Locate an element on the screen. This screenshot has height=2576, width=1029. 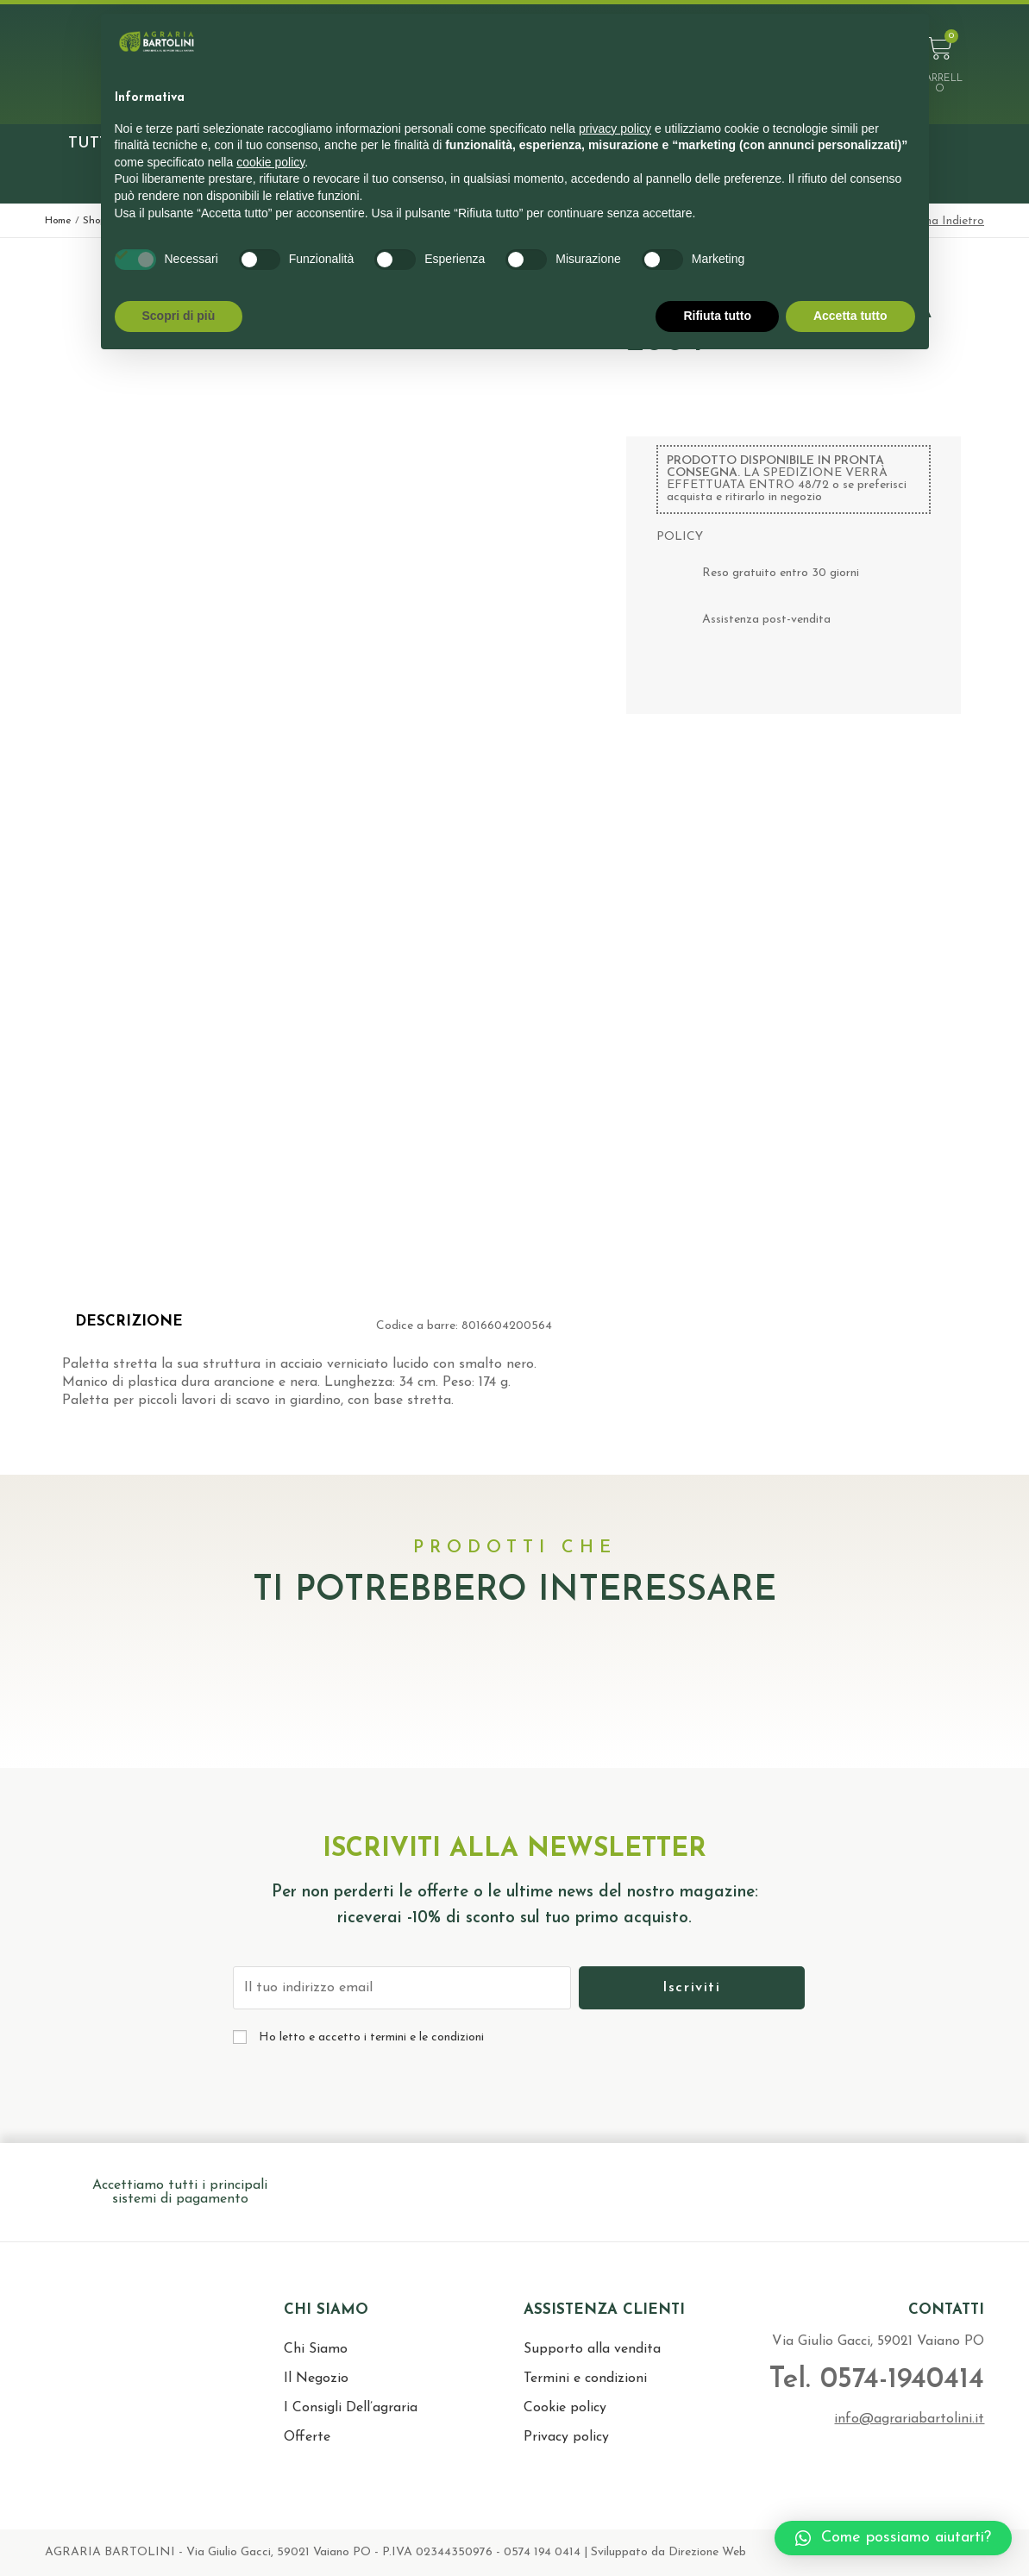
[button] is located at coordinates (893, 2538).